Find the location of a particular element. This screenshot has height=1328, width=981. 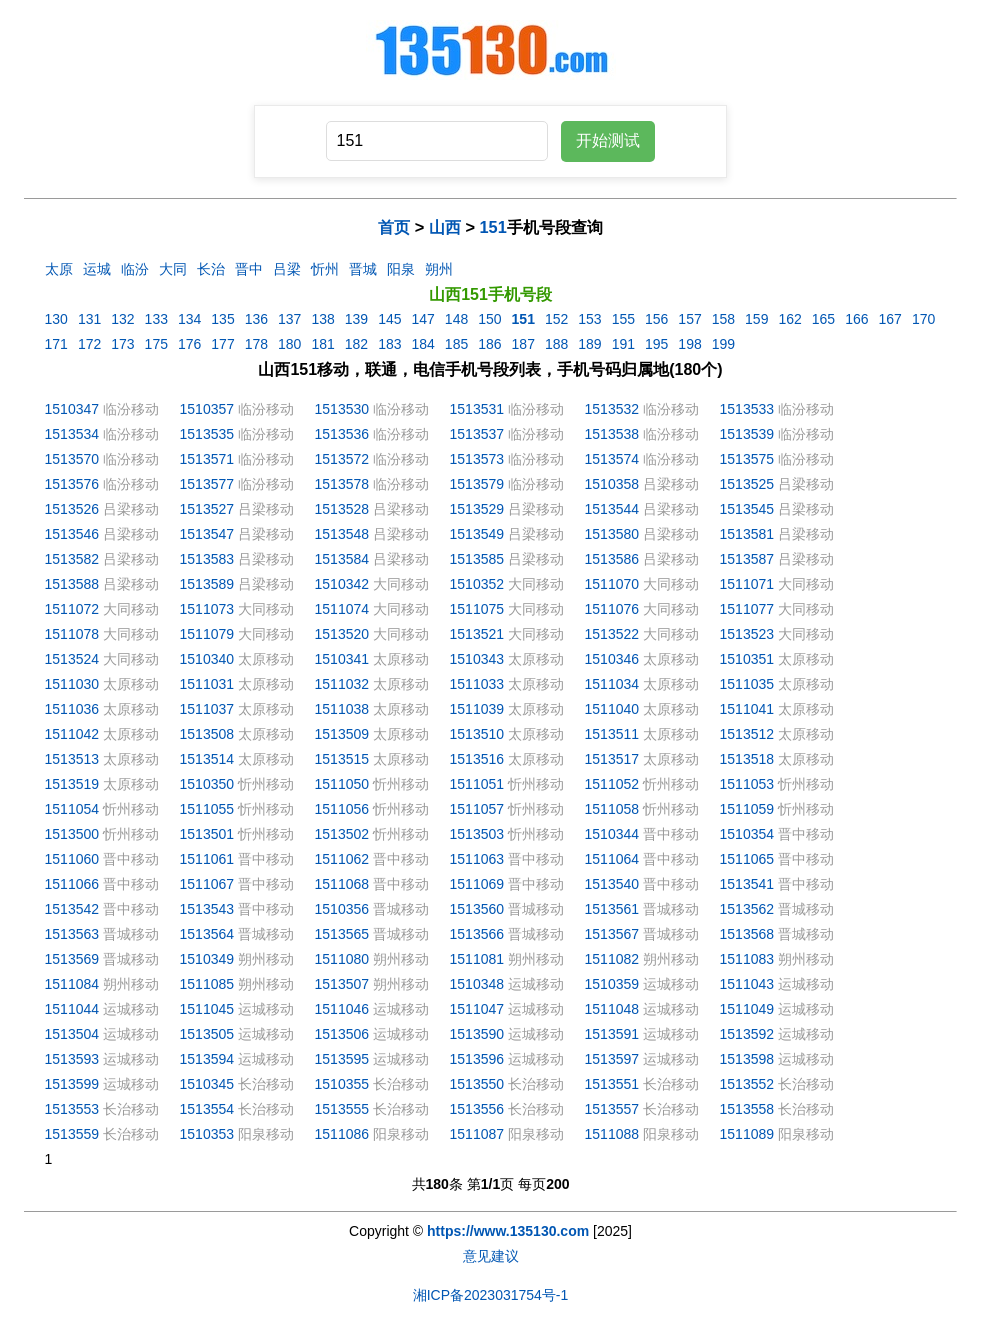

182 is located at coordinates (356, 344).